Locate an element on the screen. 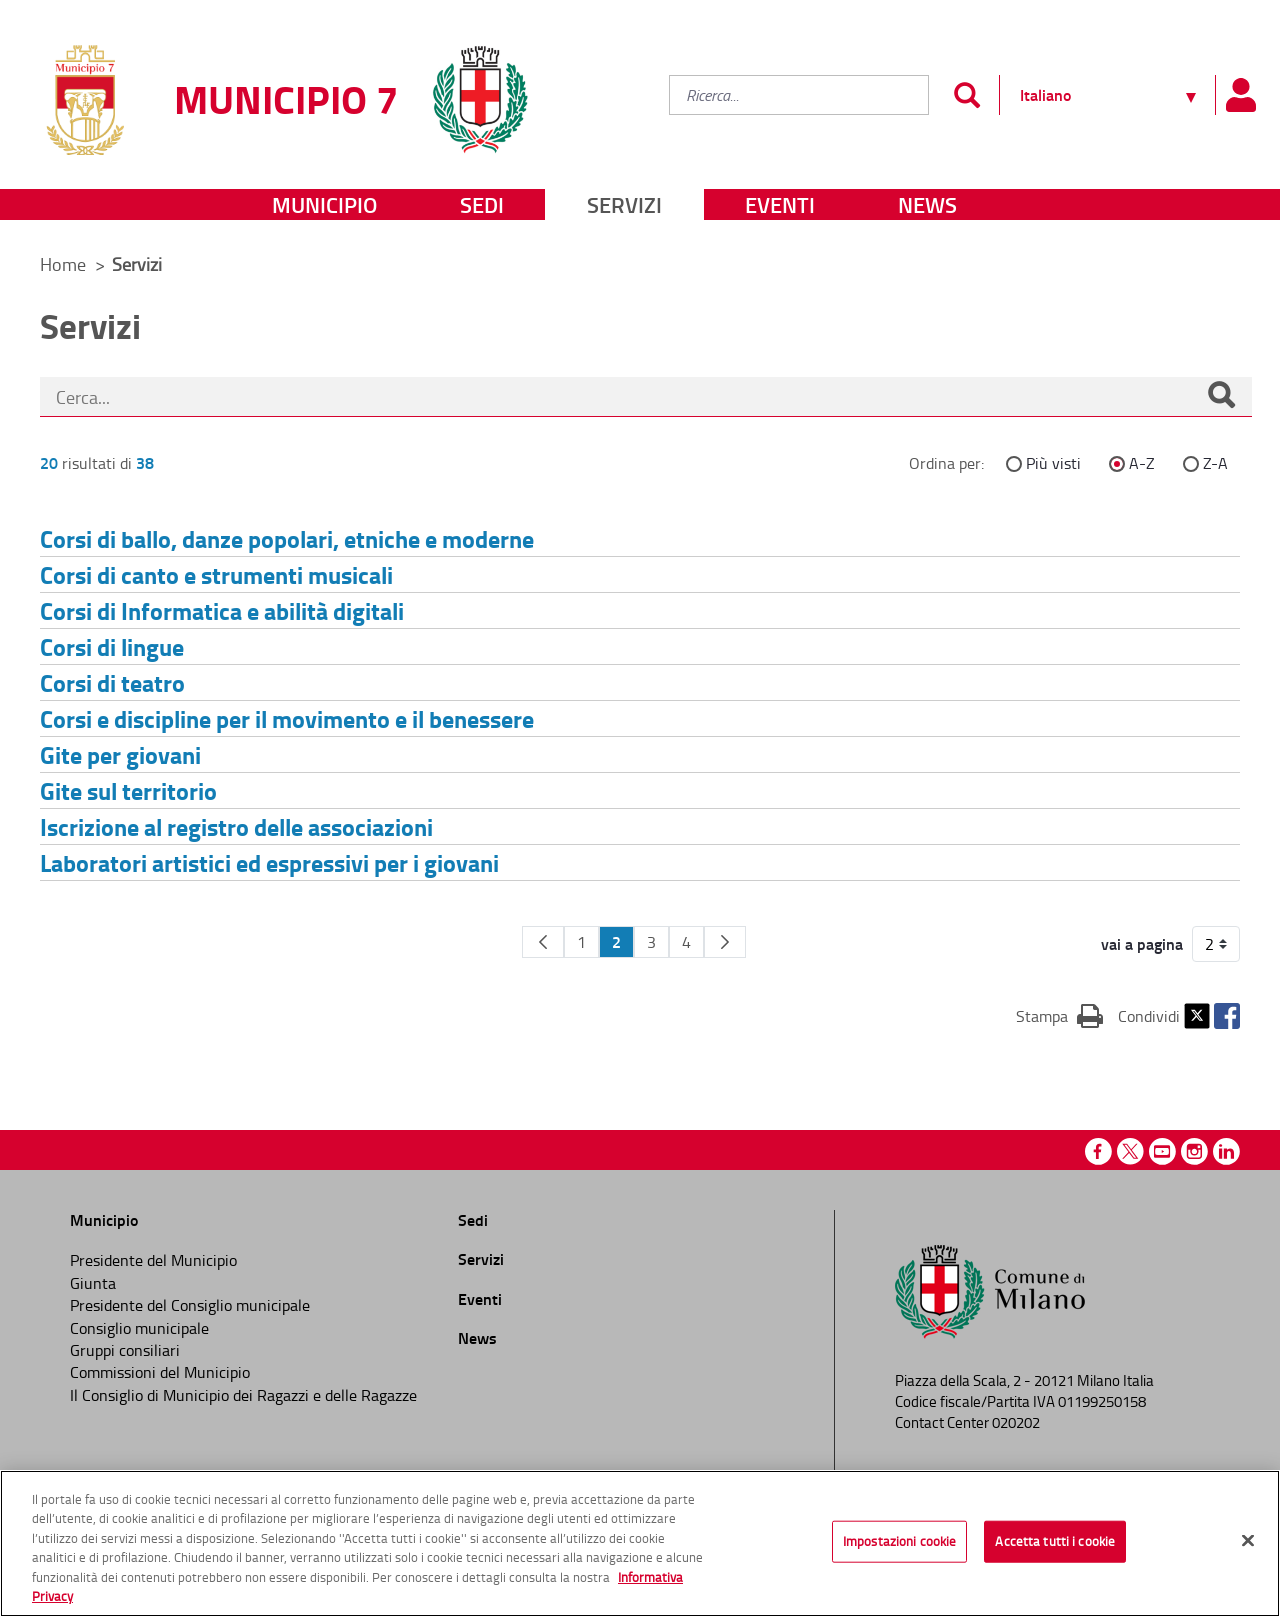  Instagram is located at coordinates (1194, 1151).